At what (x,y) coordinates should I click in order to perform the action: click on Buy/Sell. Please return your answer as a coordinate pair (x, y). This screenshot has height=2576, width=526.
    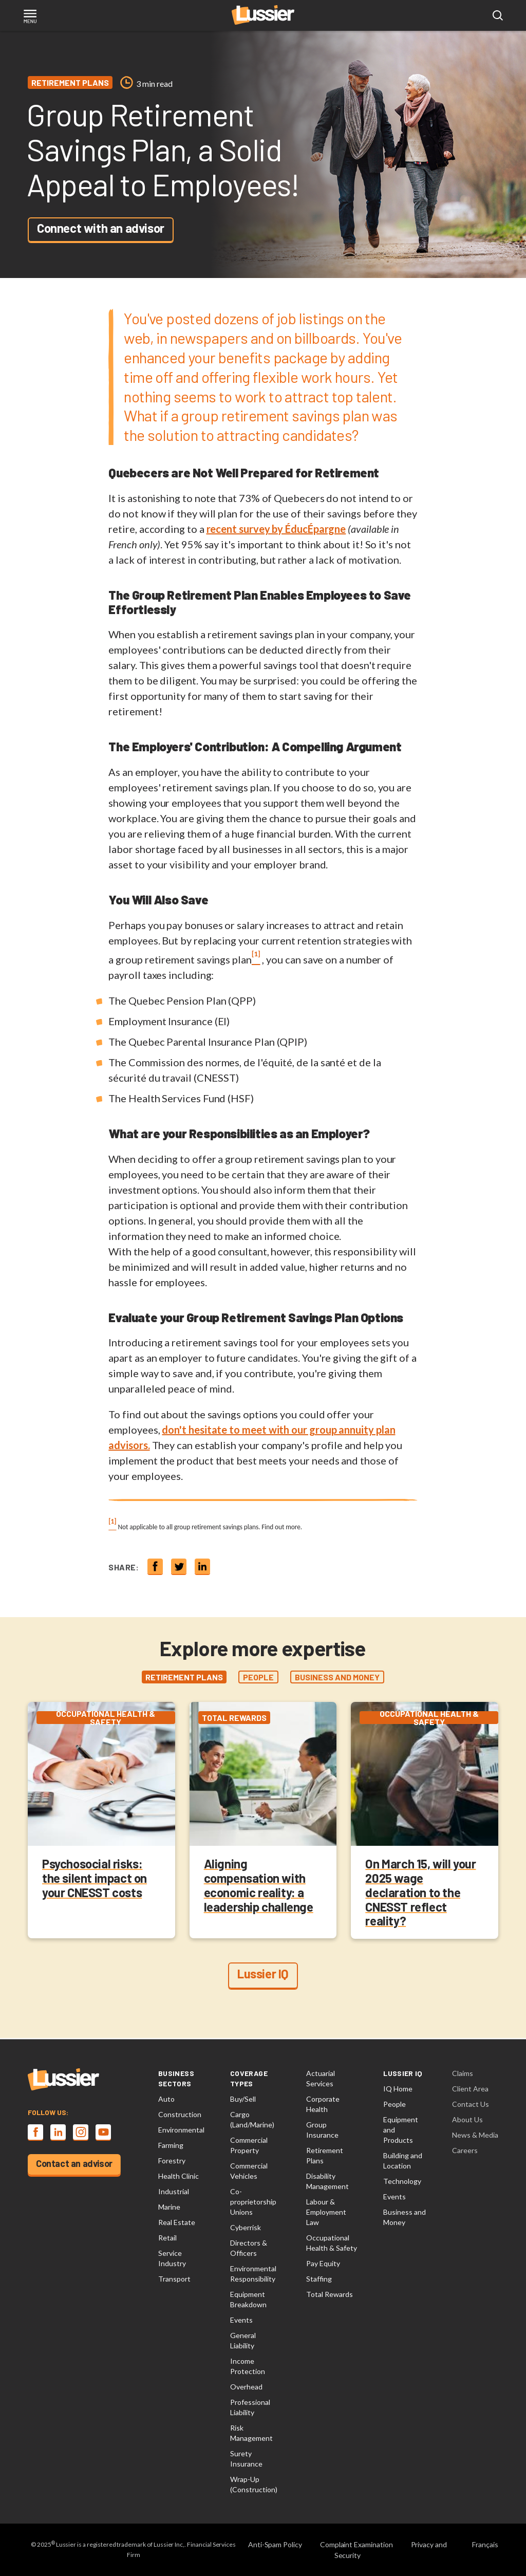
    Looking at the image, I should click on (243, 2099).